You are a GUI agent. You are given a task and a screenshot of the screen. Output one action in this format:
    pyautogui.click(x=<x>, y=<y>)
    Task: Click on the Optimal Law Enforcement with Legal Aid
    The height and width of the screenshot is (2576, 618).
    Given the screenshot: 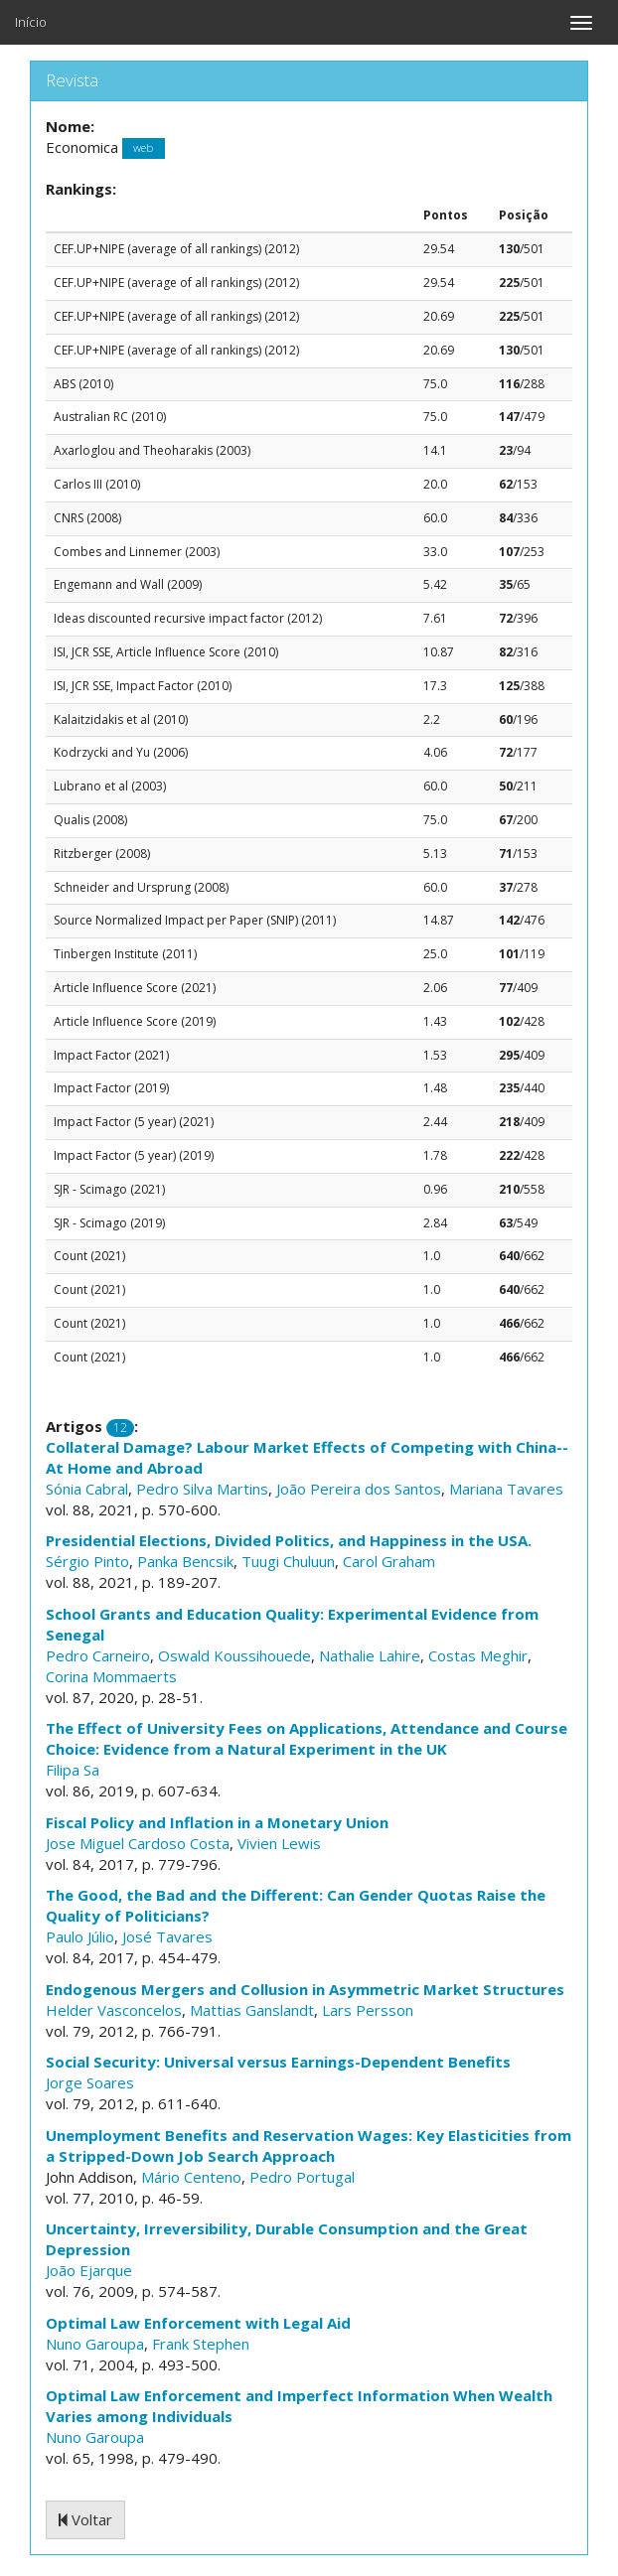 What is the action you would take?
    pyautogui.click(x=198, y=2323)
    